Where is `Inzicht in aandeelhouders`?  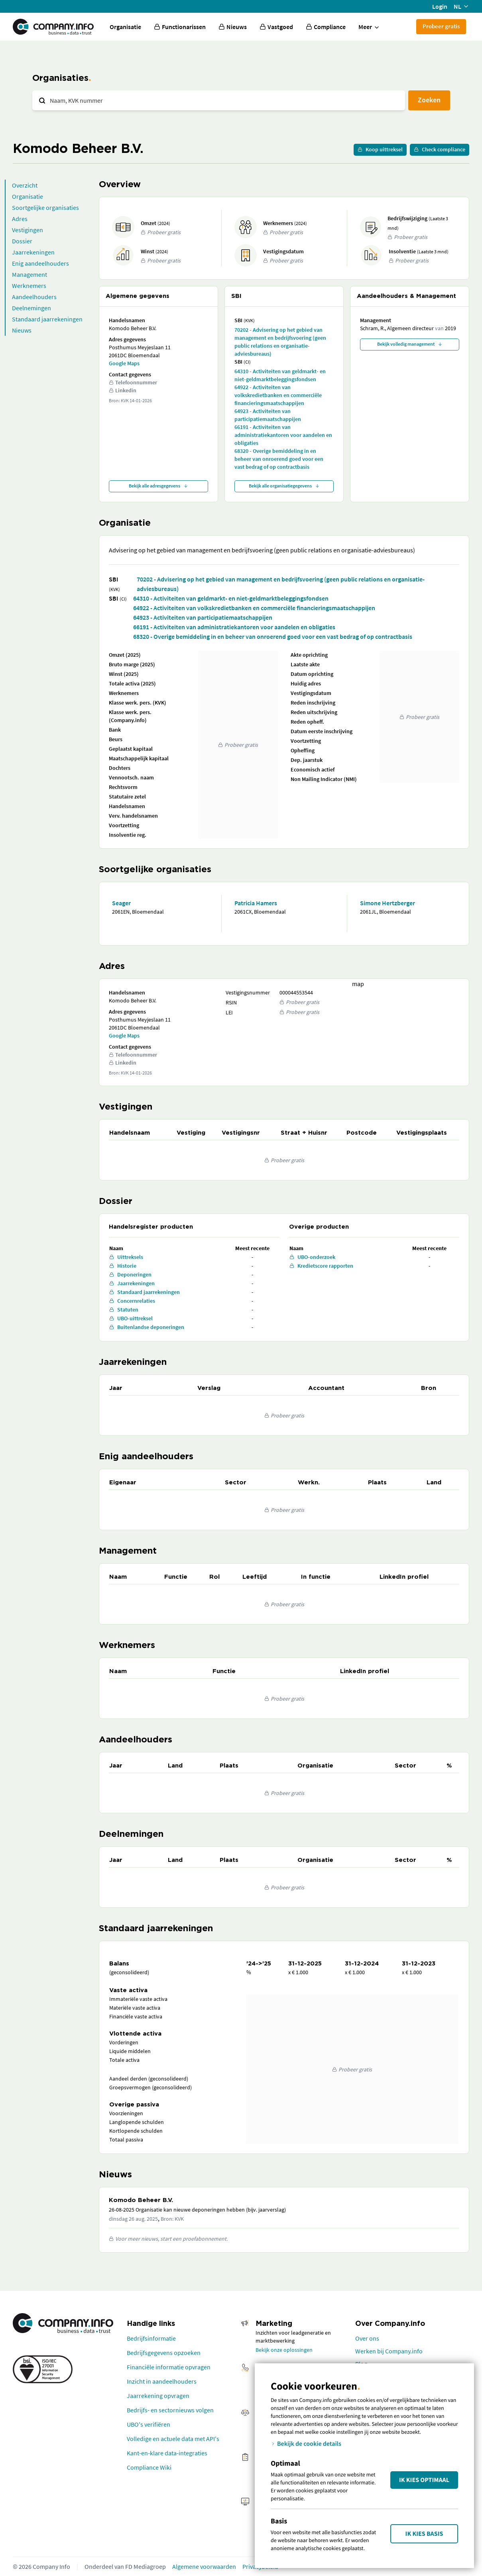 Inzicht in aandeelhouders is located at coordinates (162, 2381).